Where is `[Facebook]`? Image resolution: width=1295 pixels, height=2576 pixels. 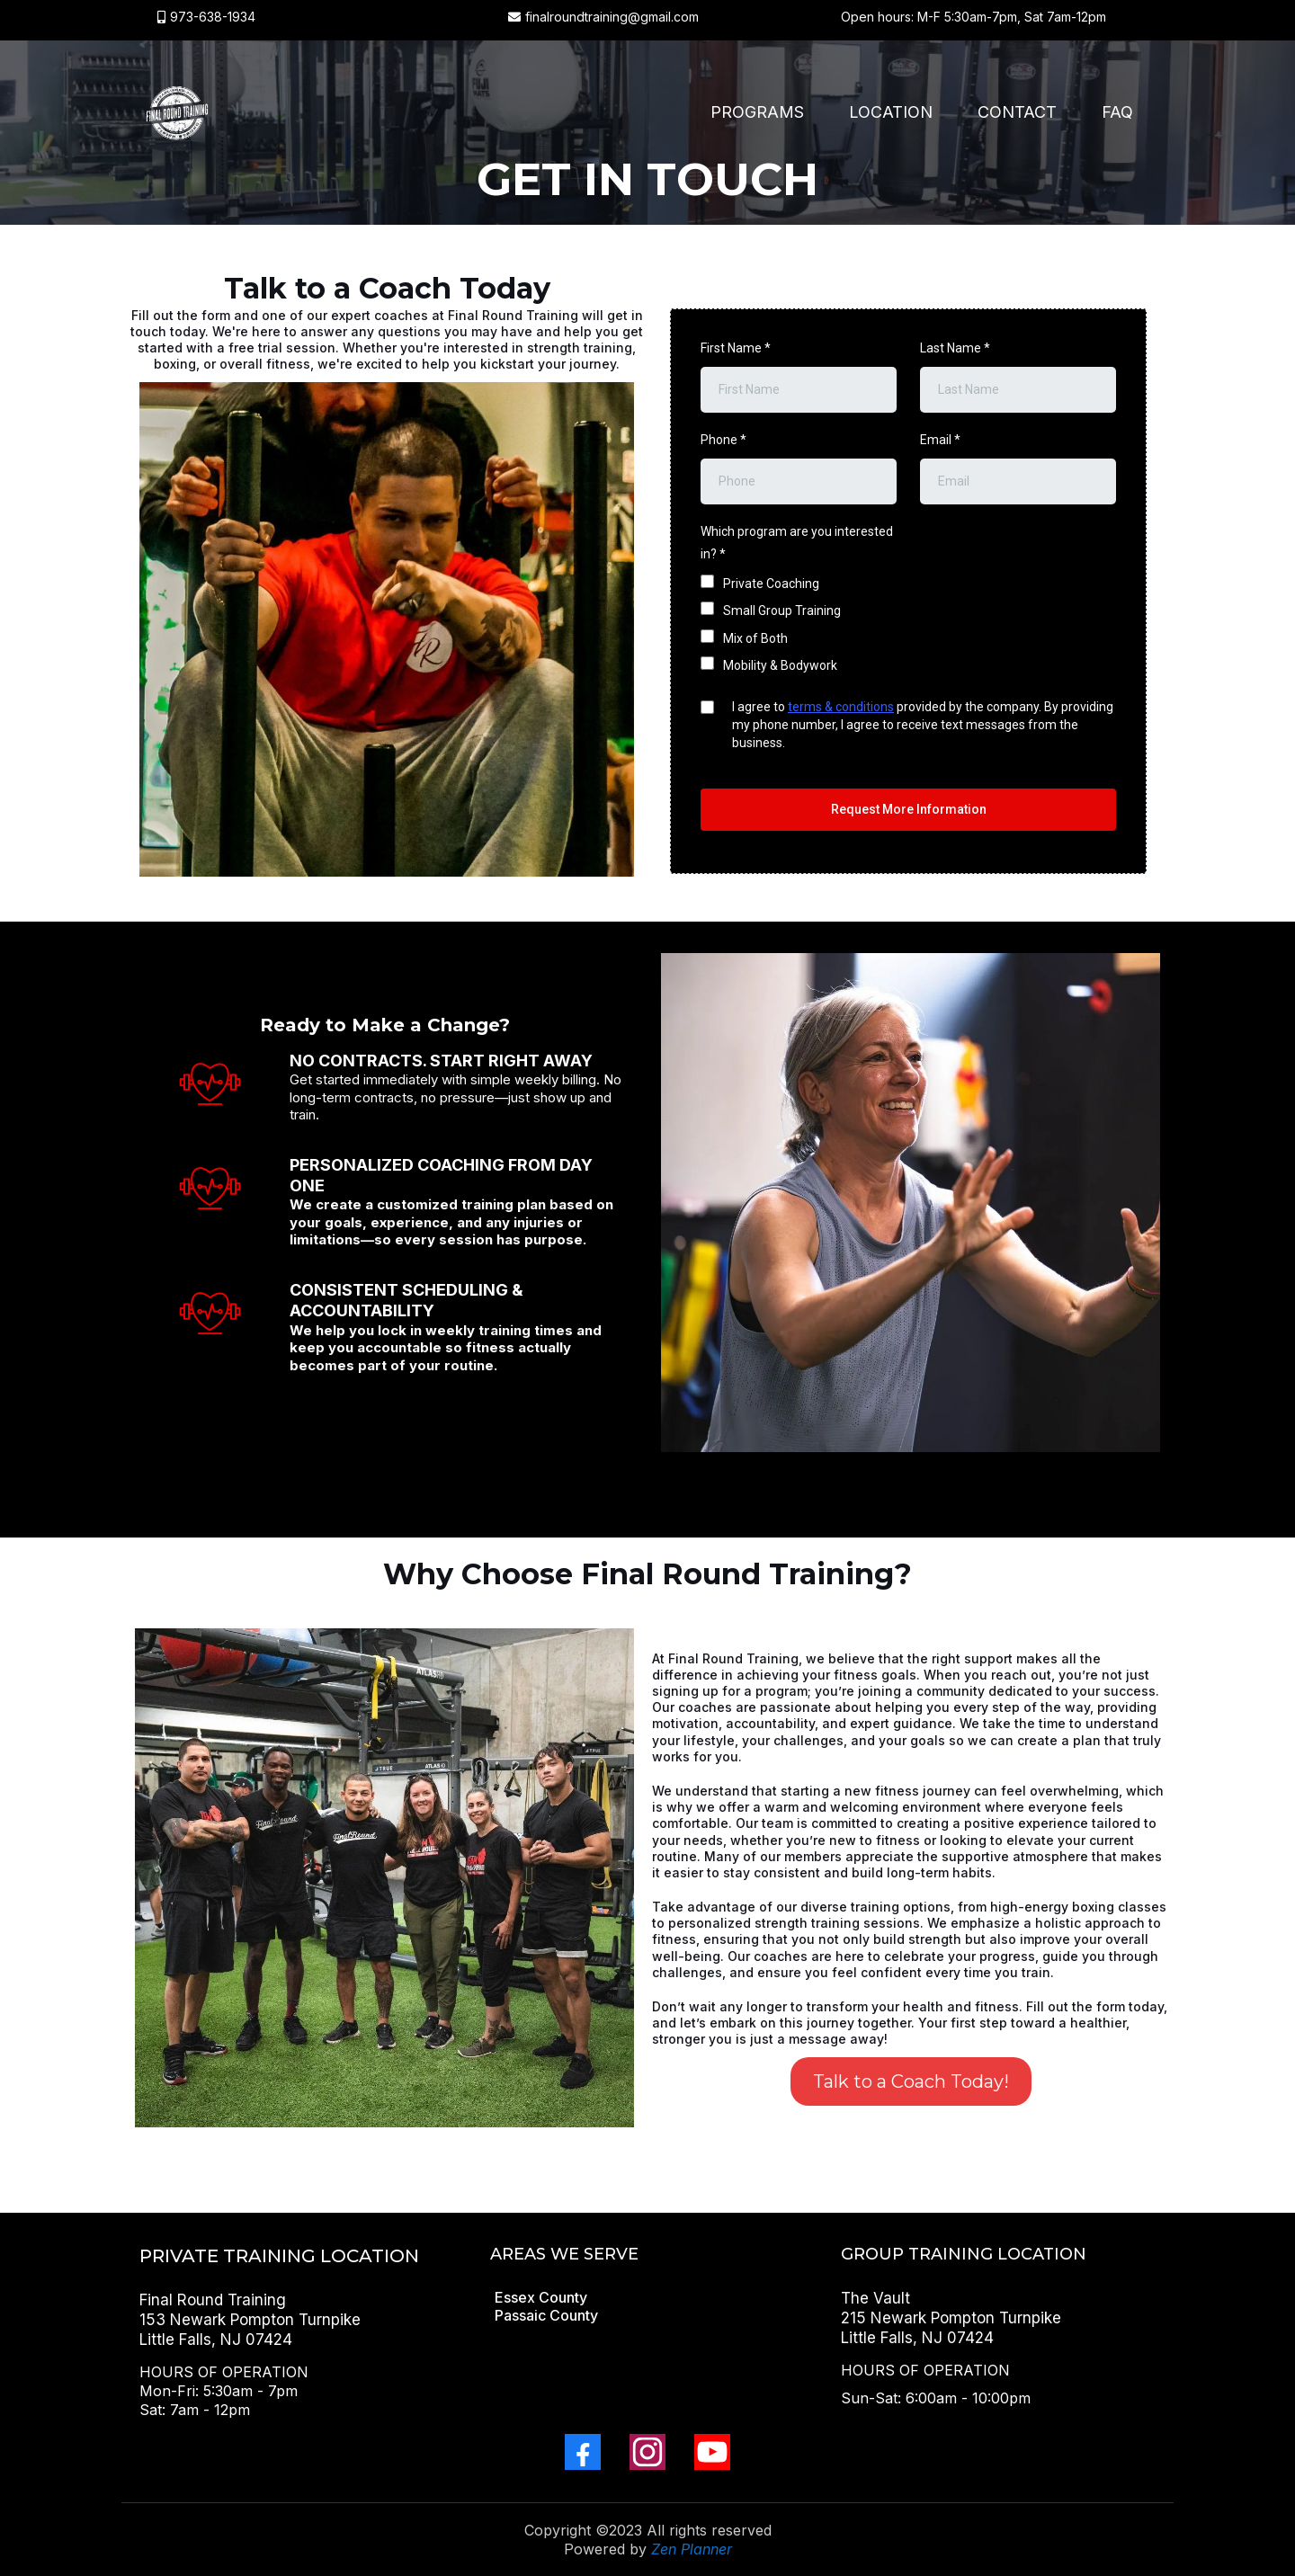 [Facebook] is located at coordinates (582, 2452).